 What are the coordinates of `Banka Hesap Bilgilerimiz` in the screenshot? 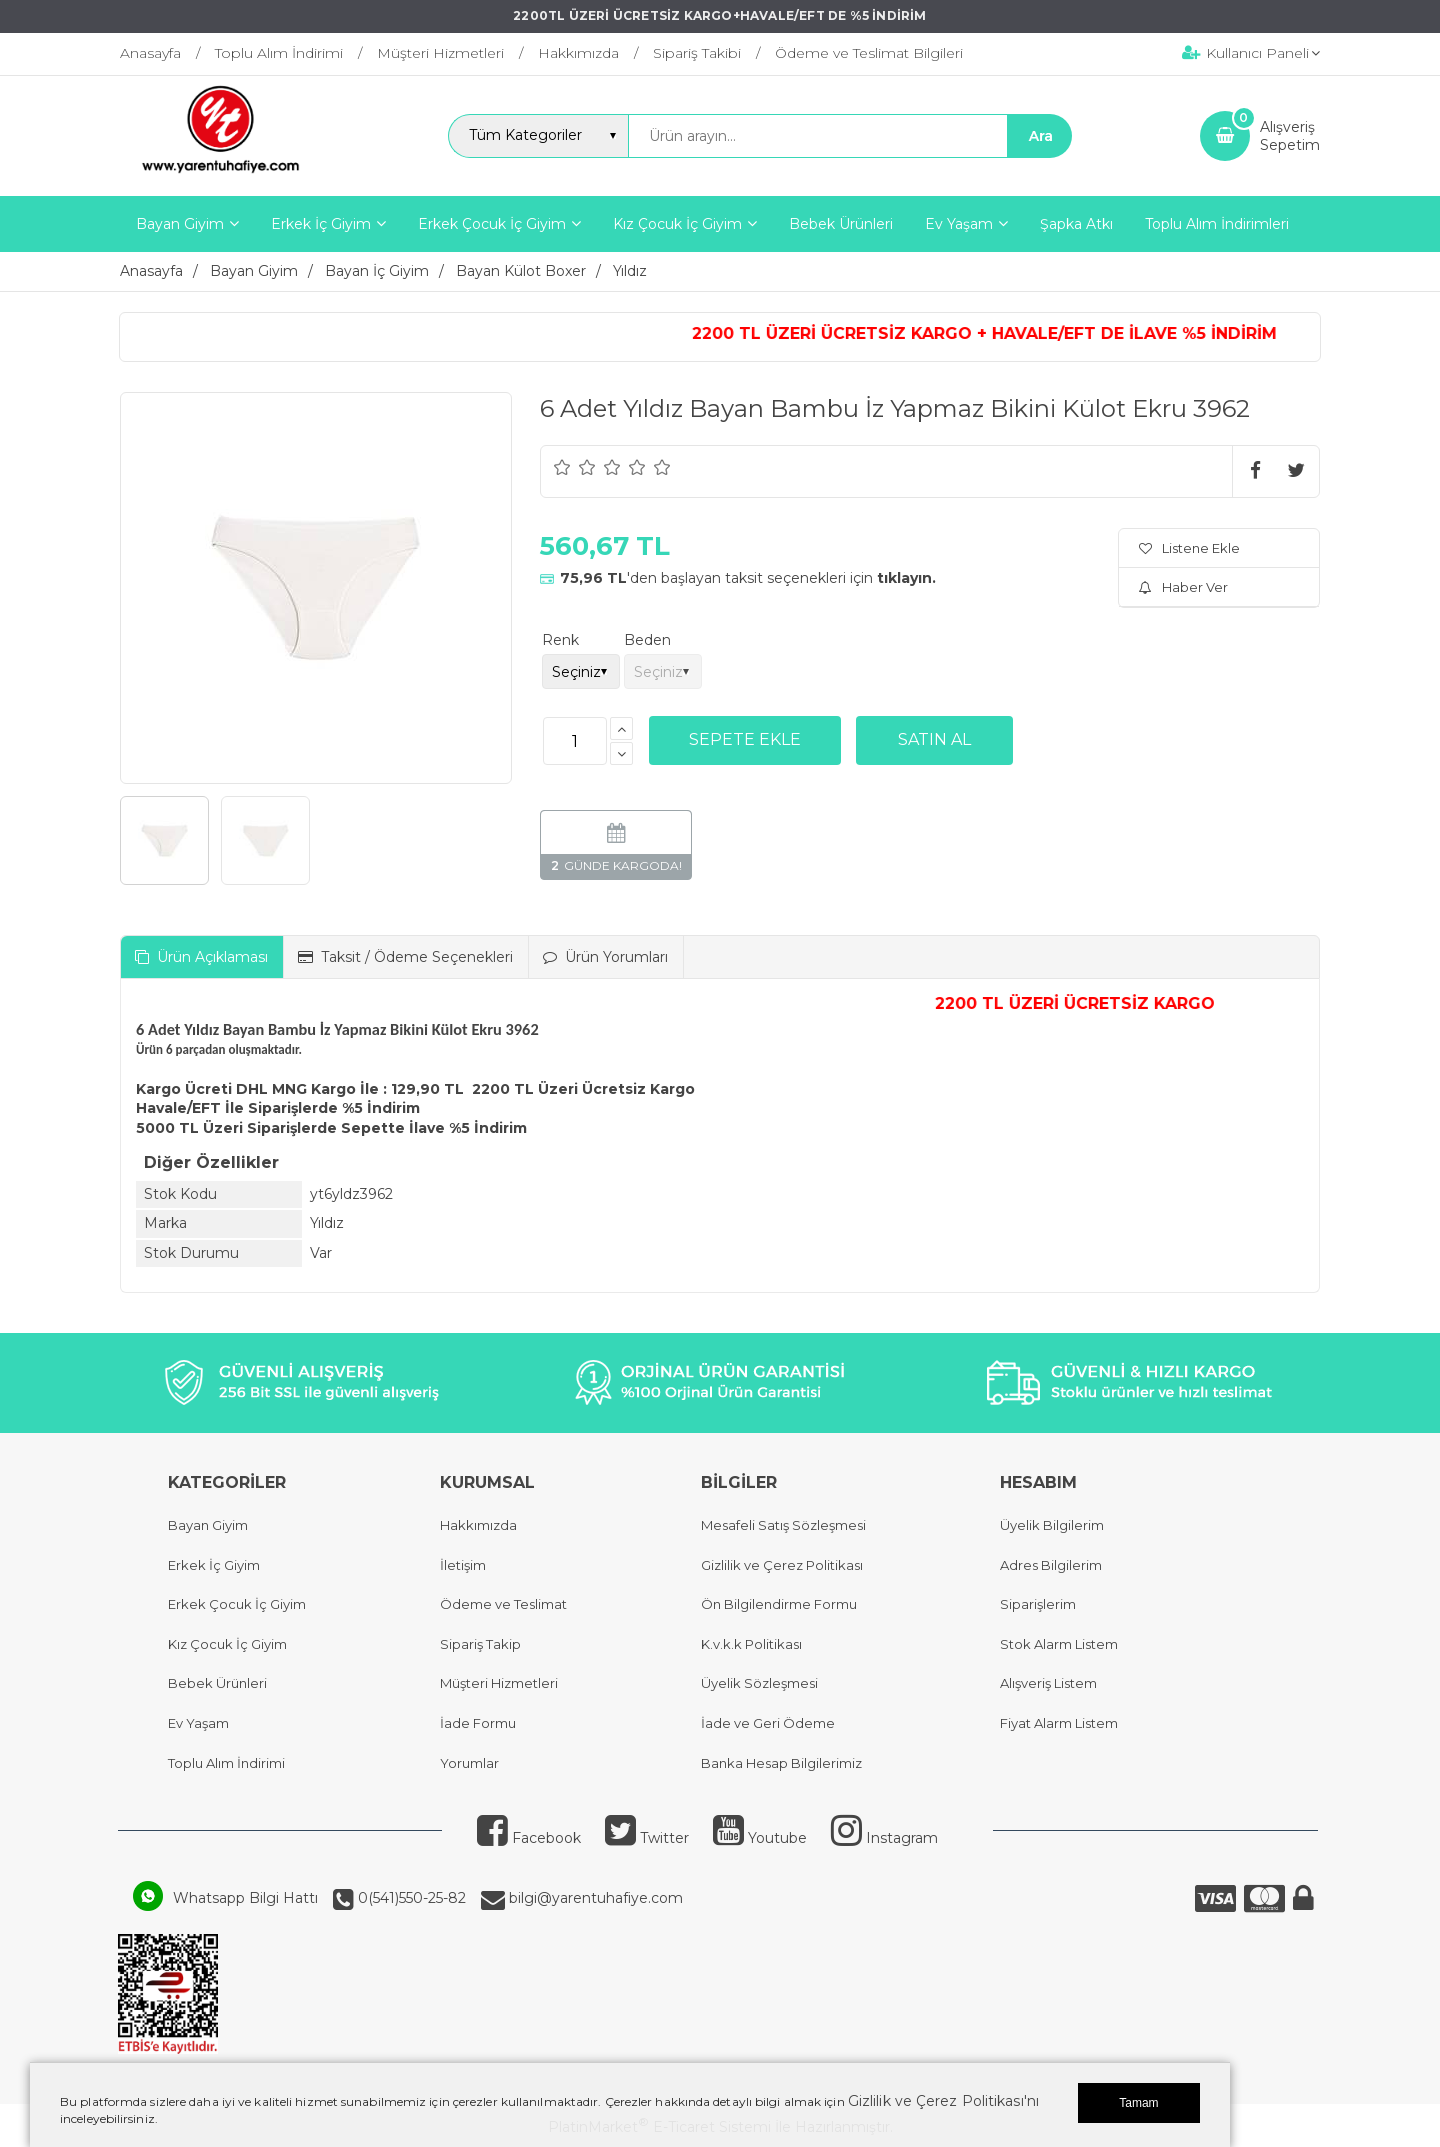 It's located at (781, 1763).